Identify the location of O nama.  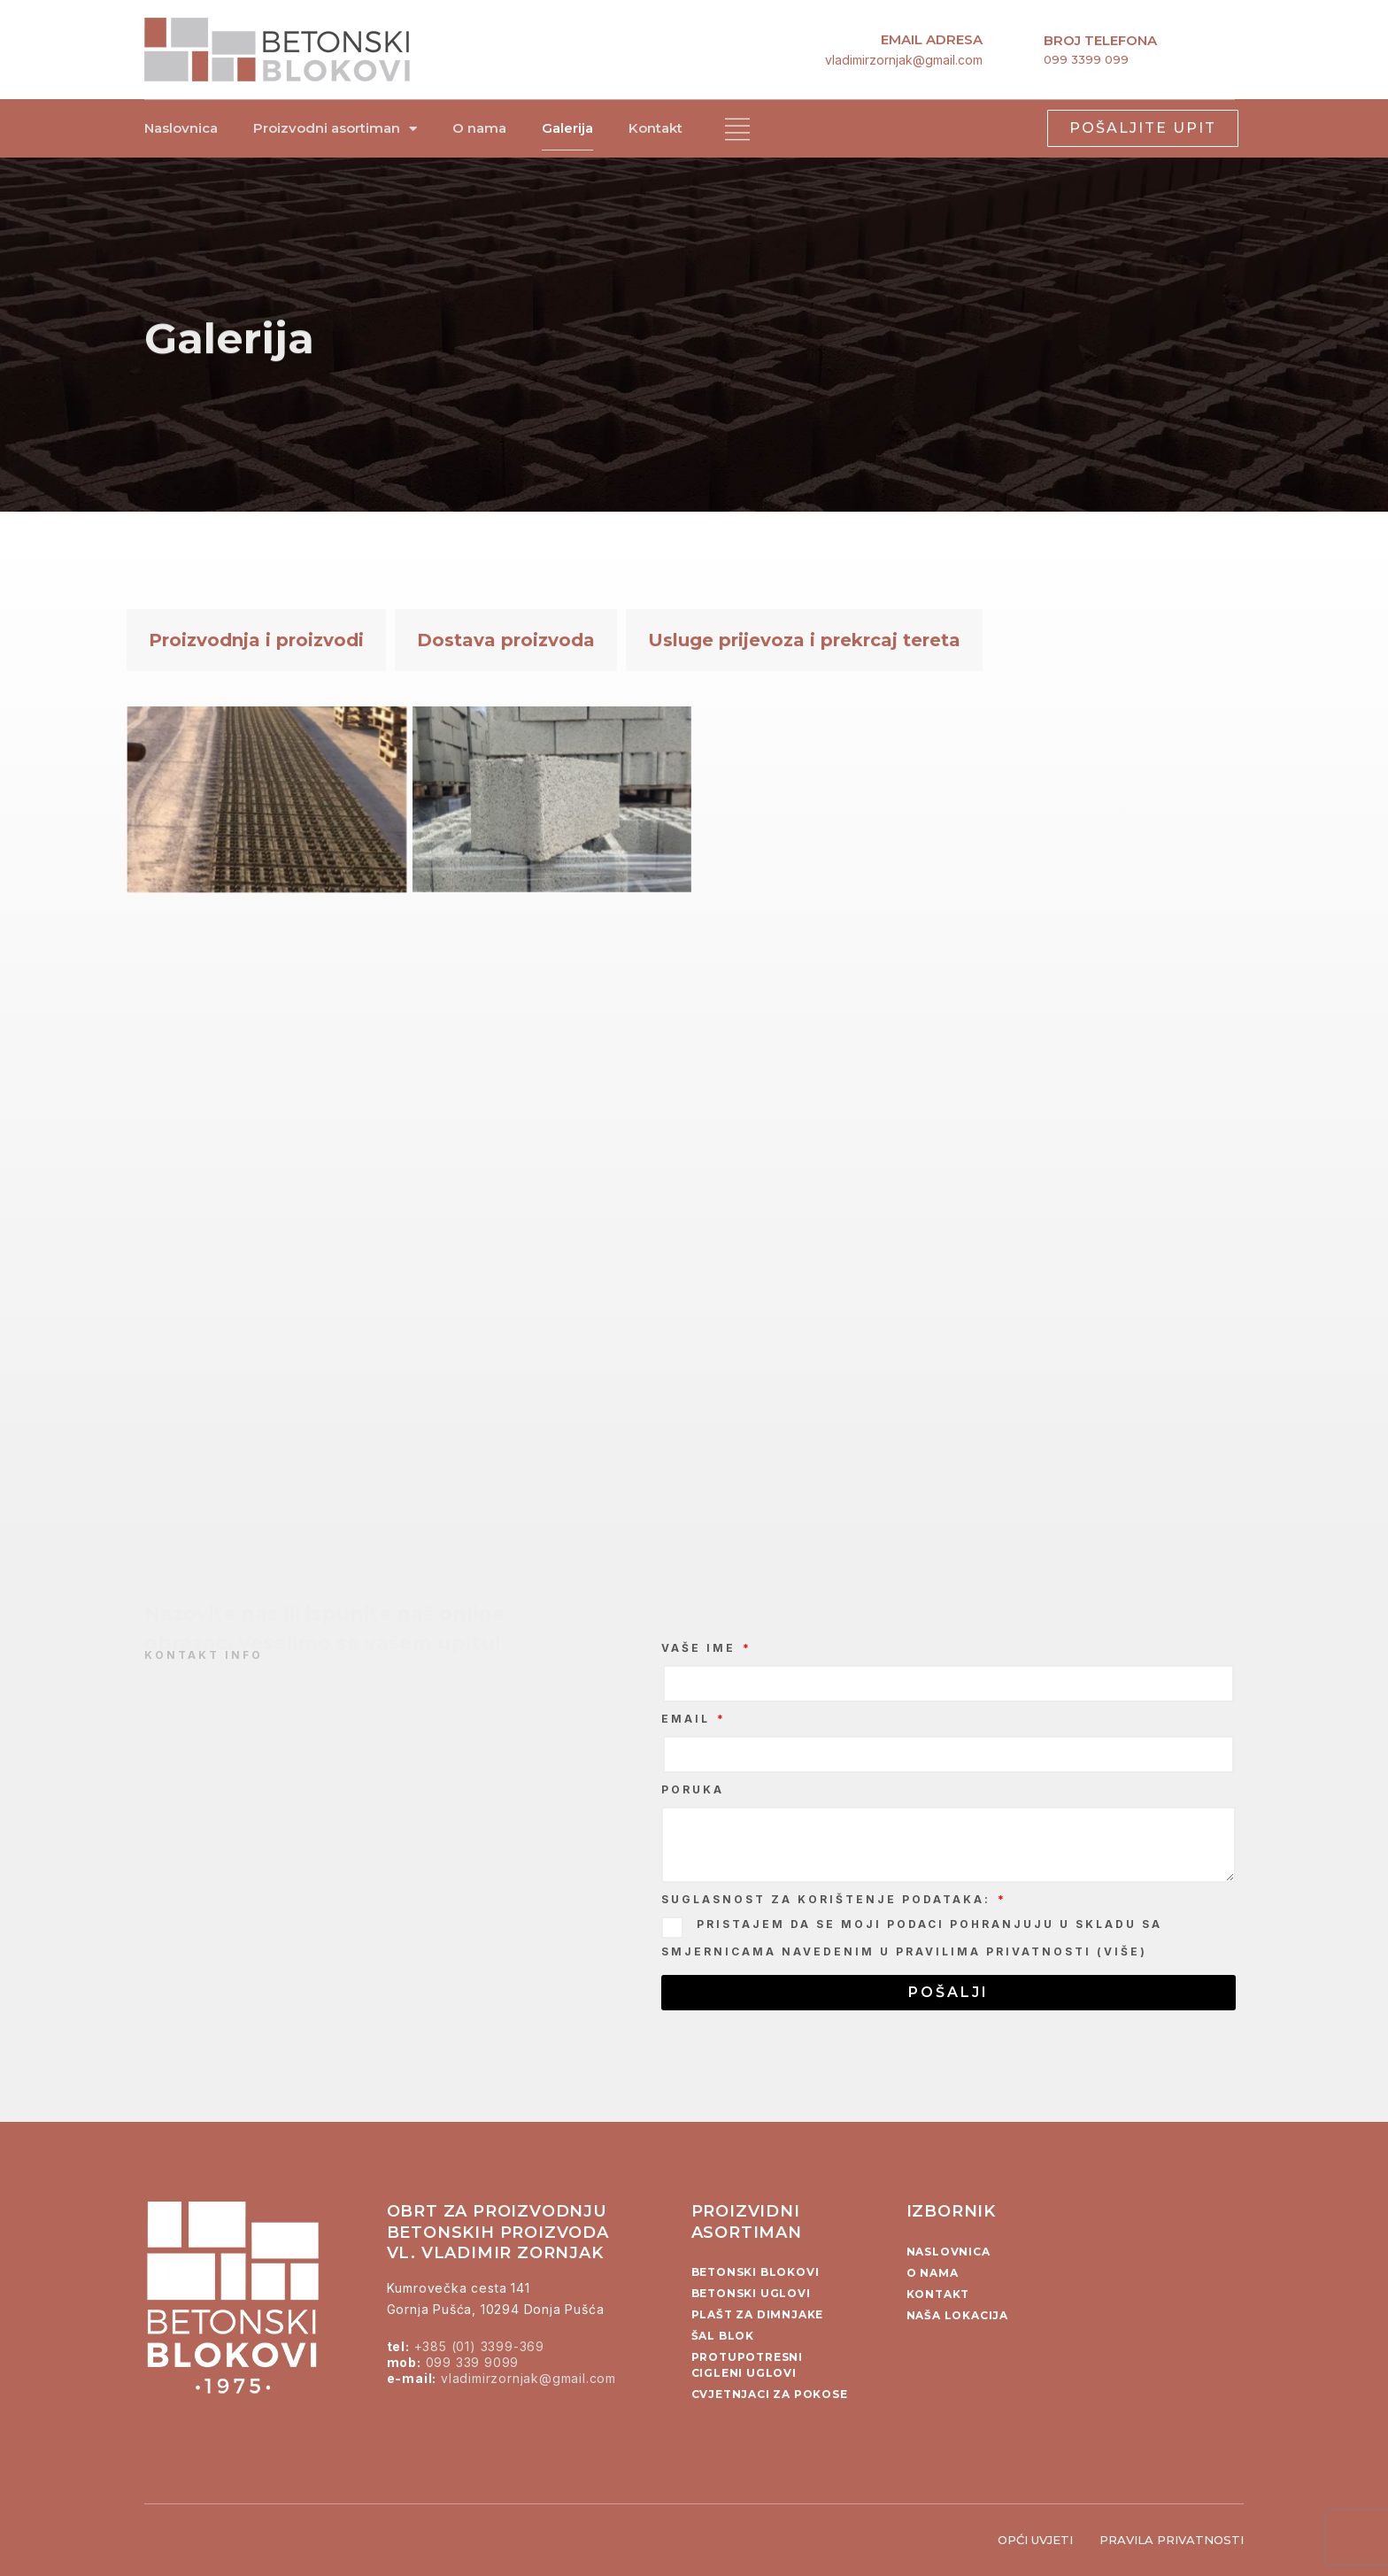
(479, 128).